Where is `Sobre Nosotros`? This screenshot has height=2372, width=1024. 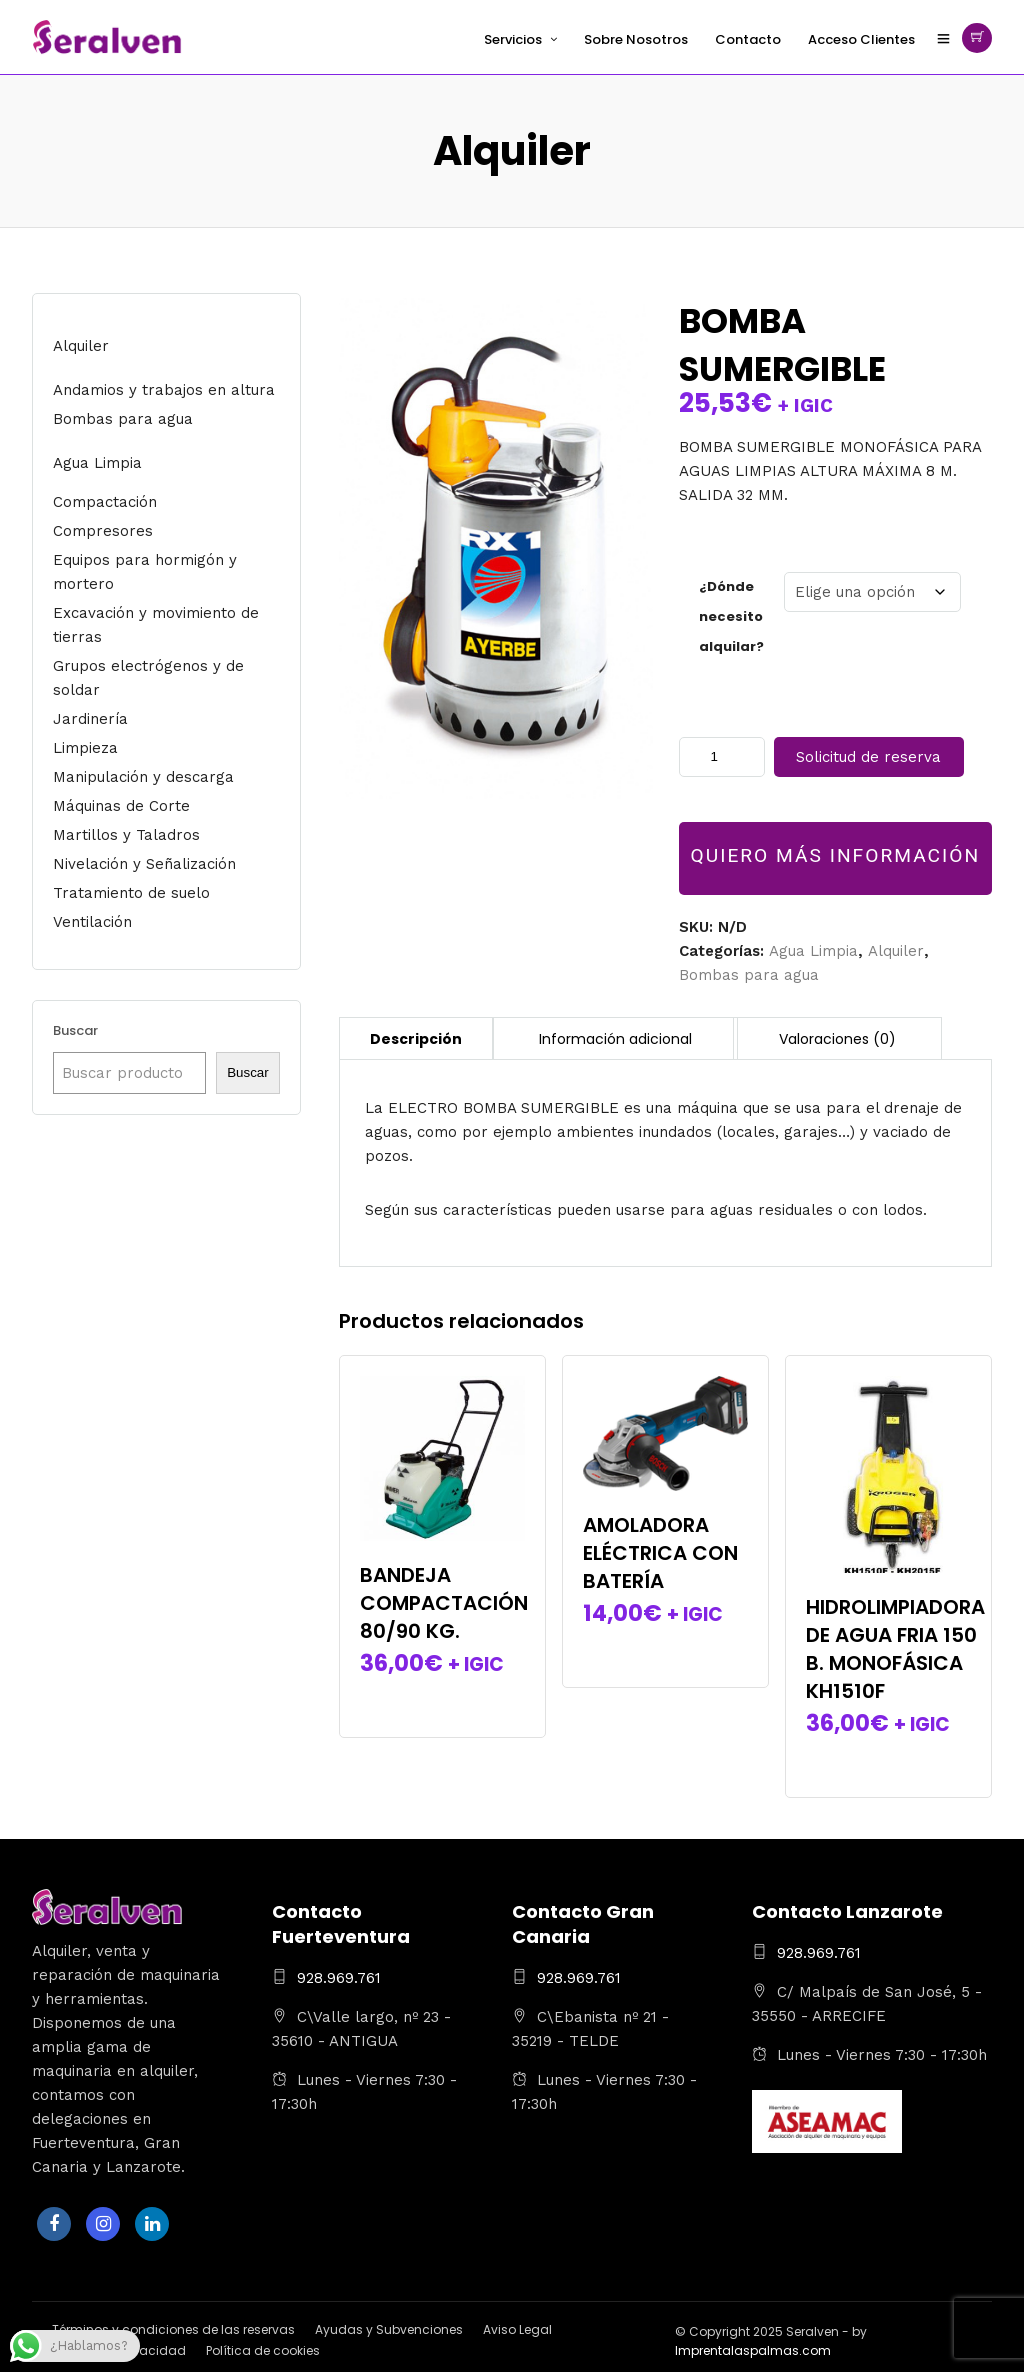 Sobre Nosotros is located at coordinates (636, 39).